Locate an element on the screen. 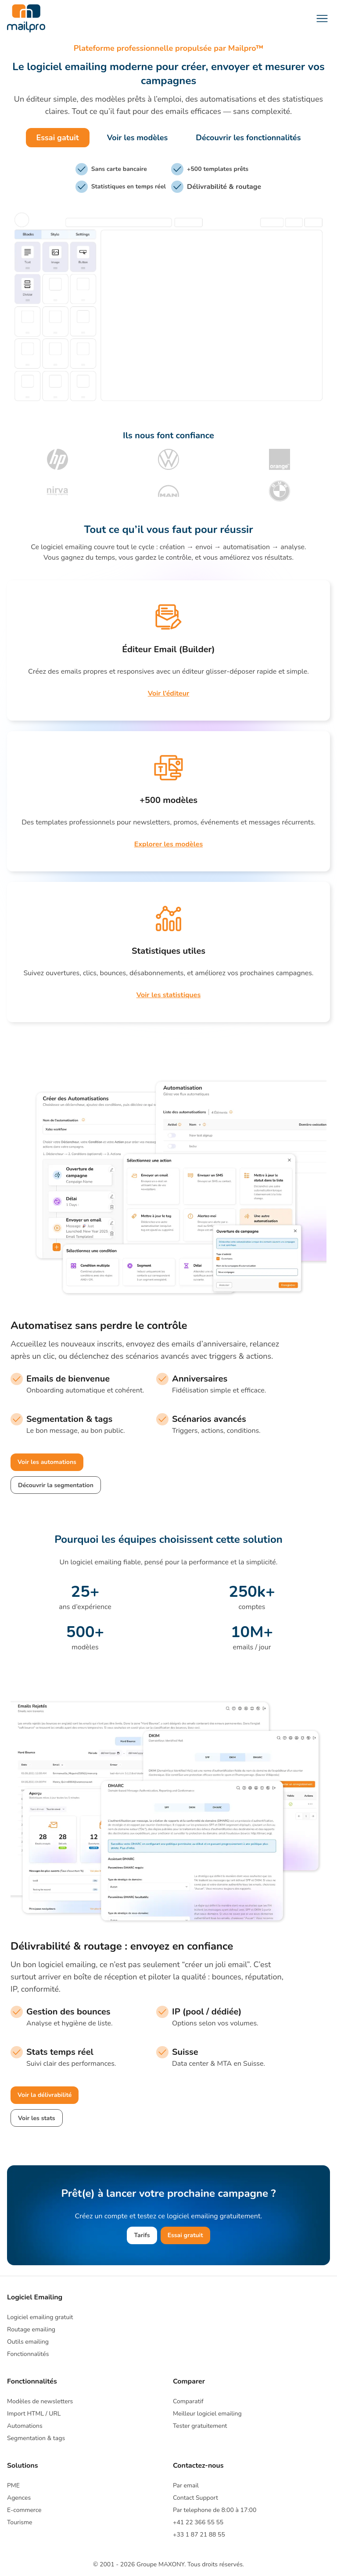  Fonctionnalités is located at coordinates (28, 2354).